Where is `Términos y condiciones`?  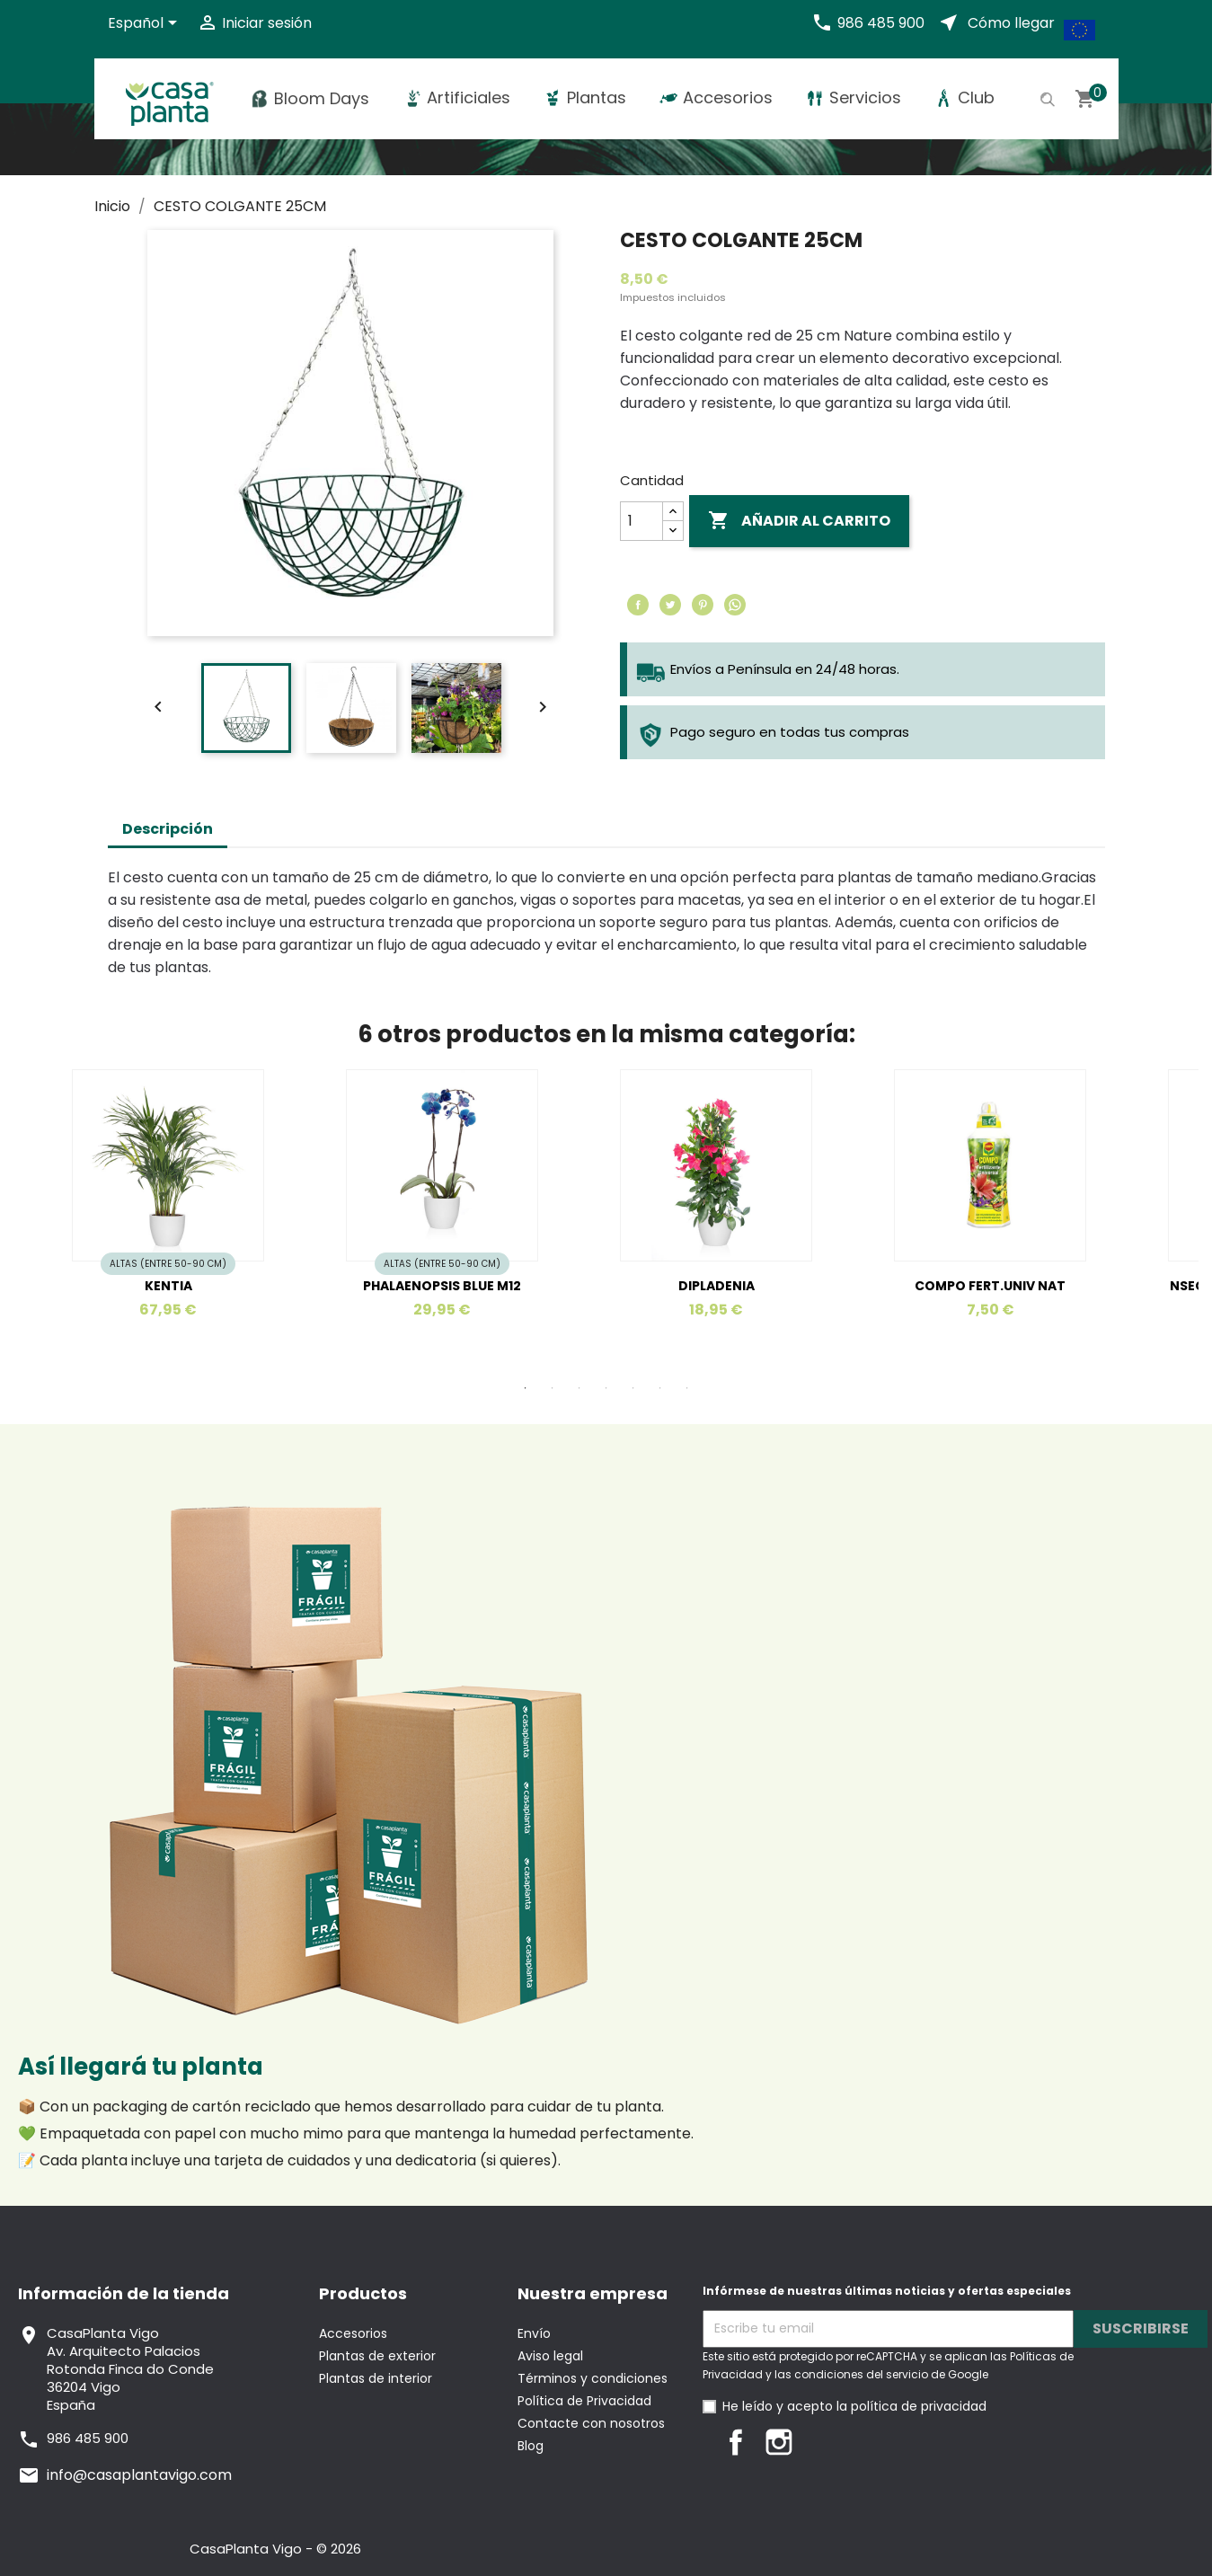 Términos y condiciones is located at coordinates (593, 2378).